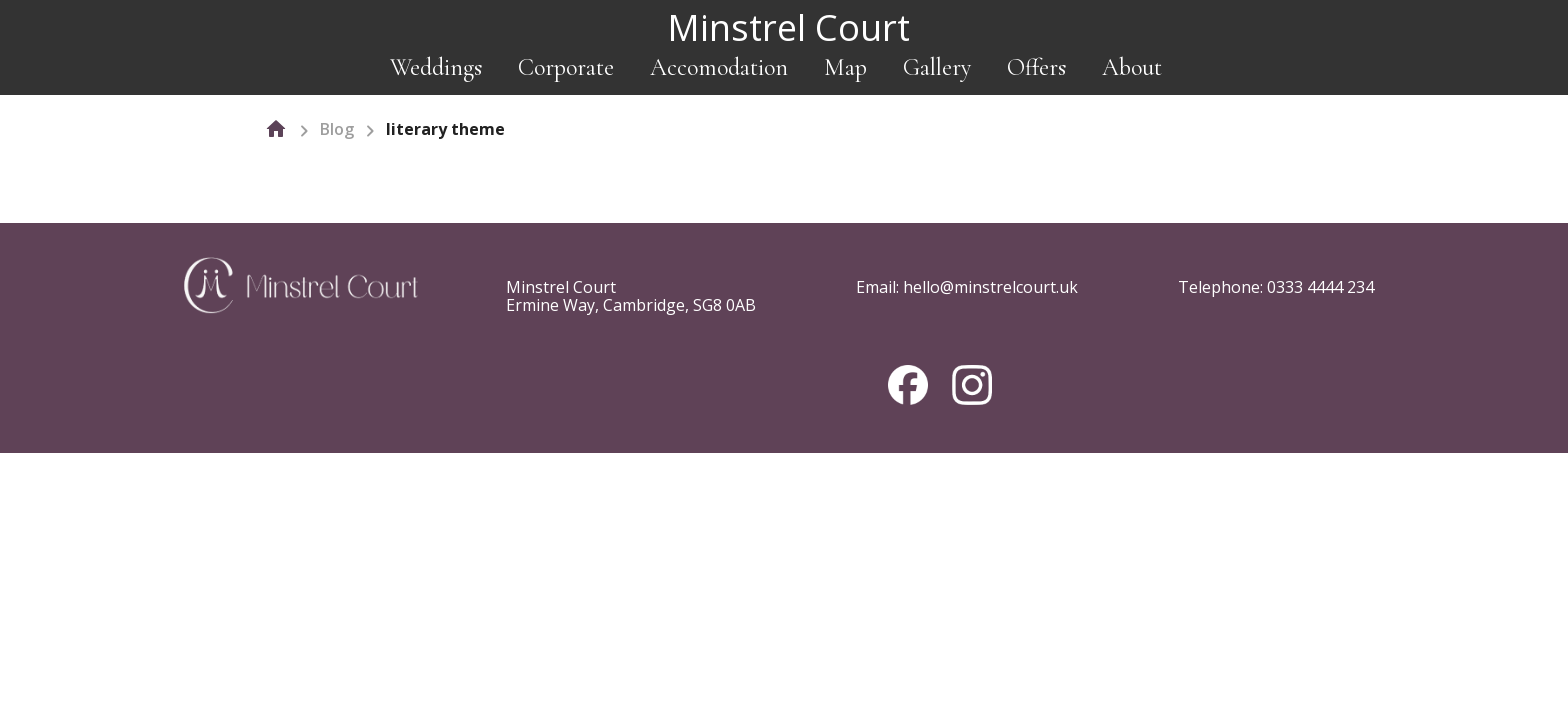 The image size is (1568, 720). What do you see at coordinates (719, 67) in the screenshot?
I see `Accomodation` at bounding box center [719, 67].